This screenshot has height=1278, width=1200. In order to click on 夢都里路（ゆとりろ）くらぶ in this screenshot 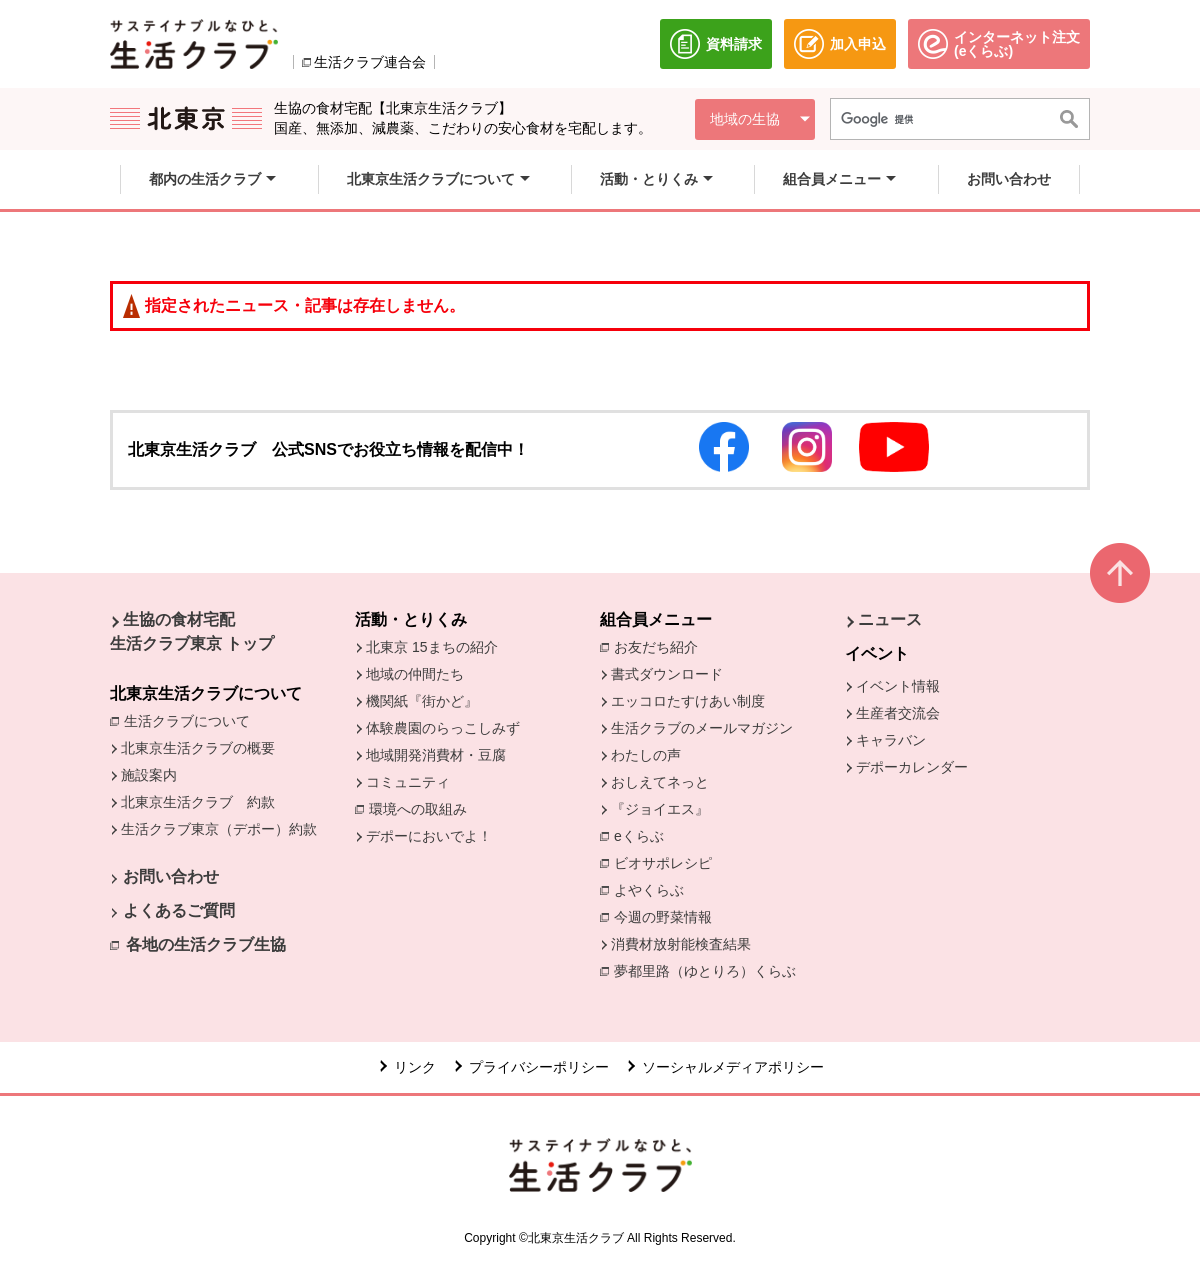, I will do `click(705, 971)`.